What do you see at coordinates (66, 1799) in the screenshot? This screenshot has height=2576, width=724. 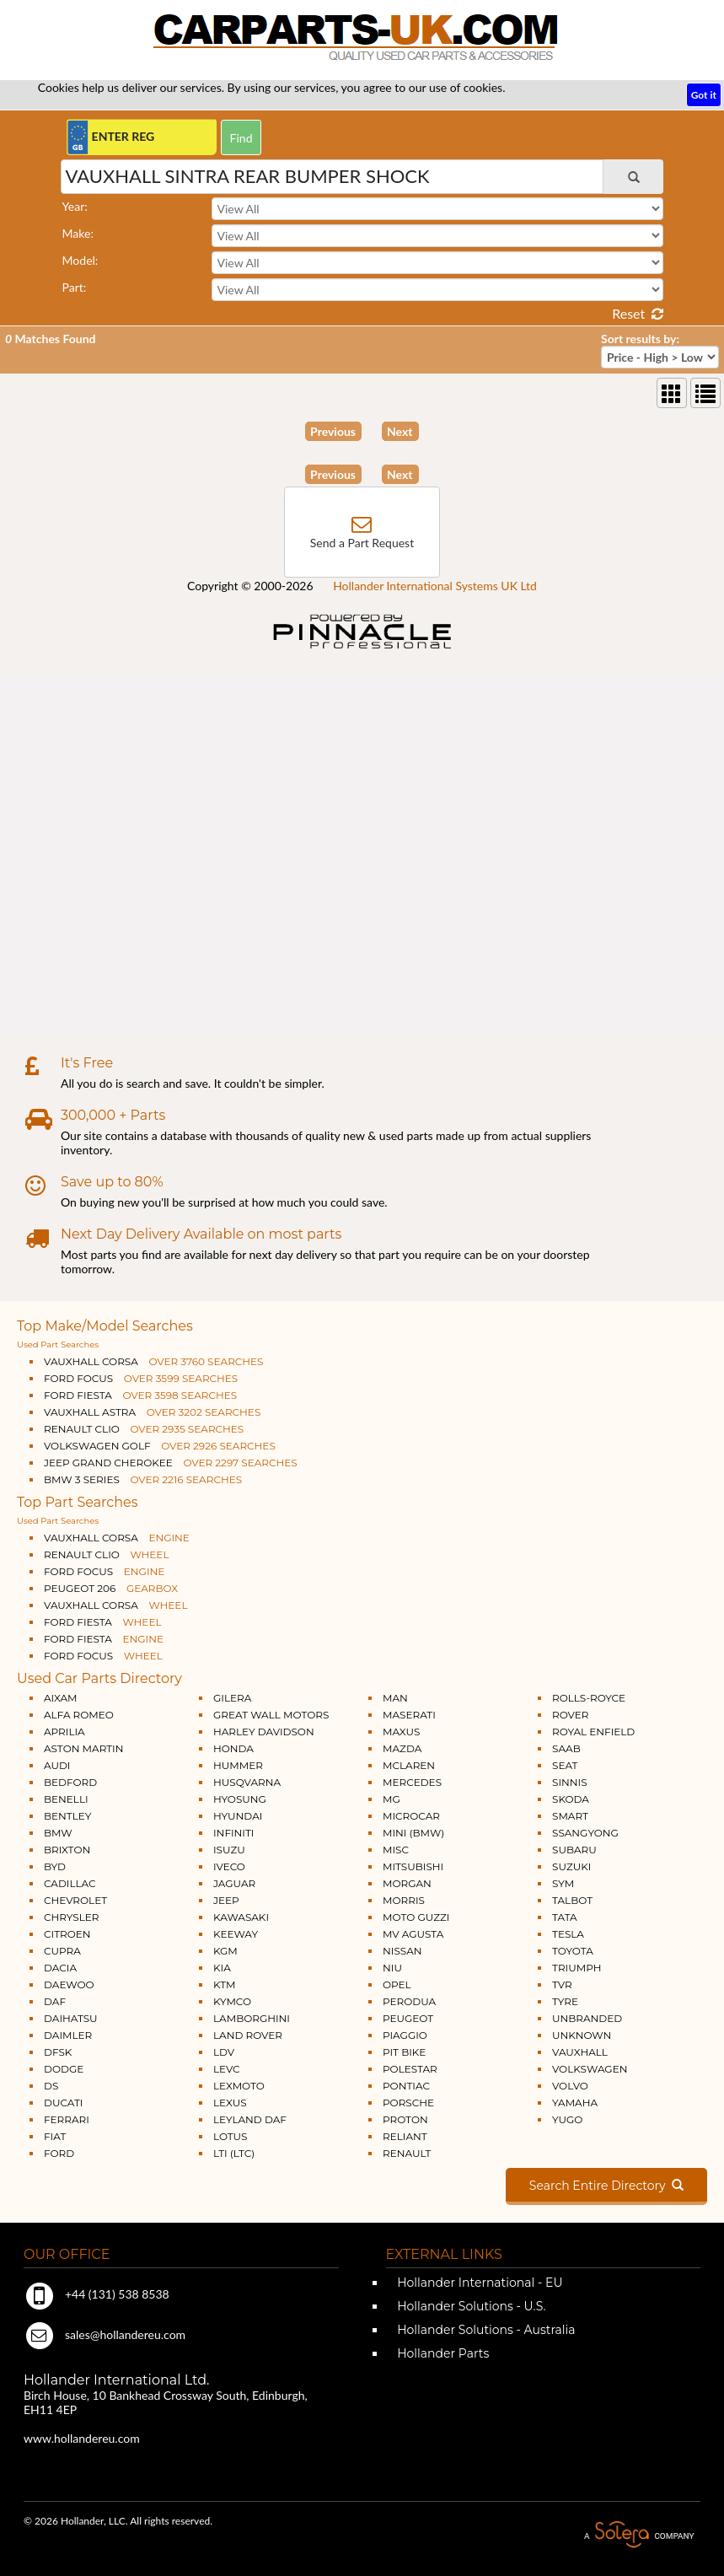 I see `BENELLI` at bounding box center [66, 1799].